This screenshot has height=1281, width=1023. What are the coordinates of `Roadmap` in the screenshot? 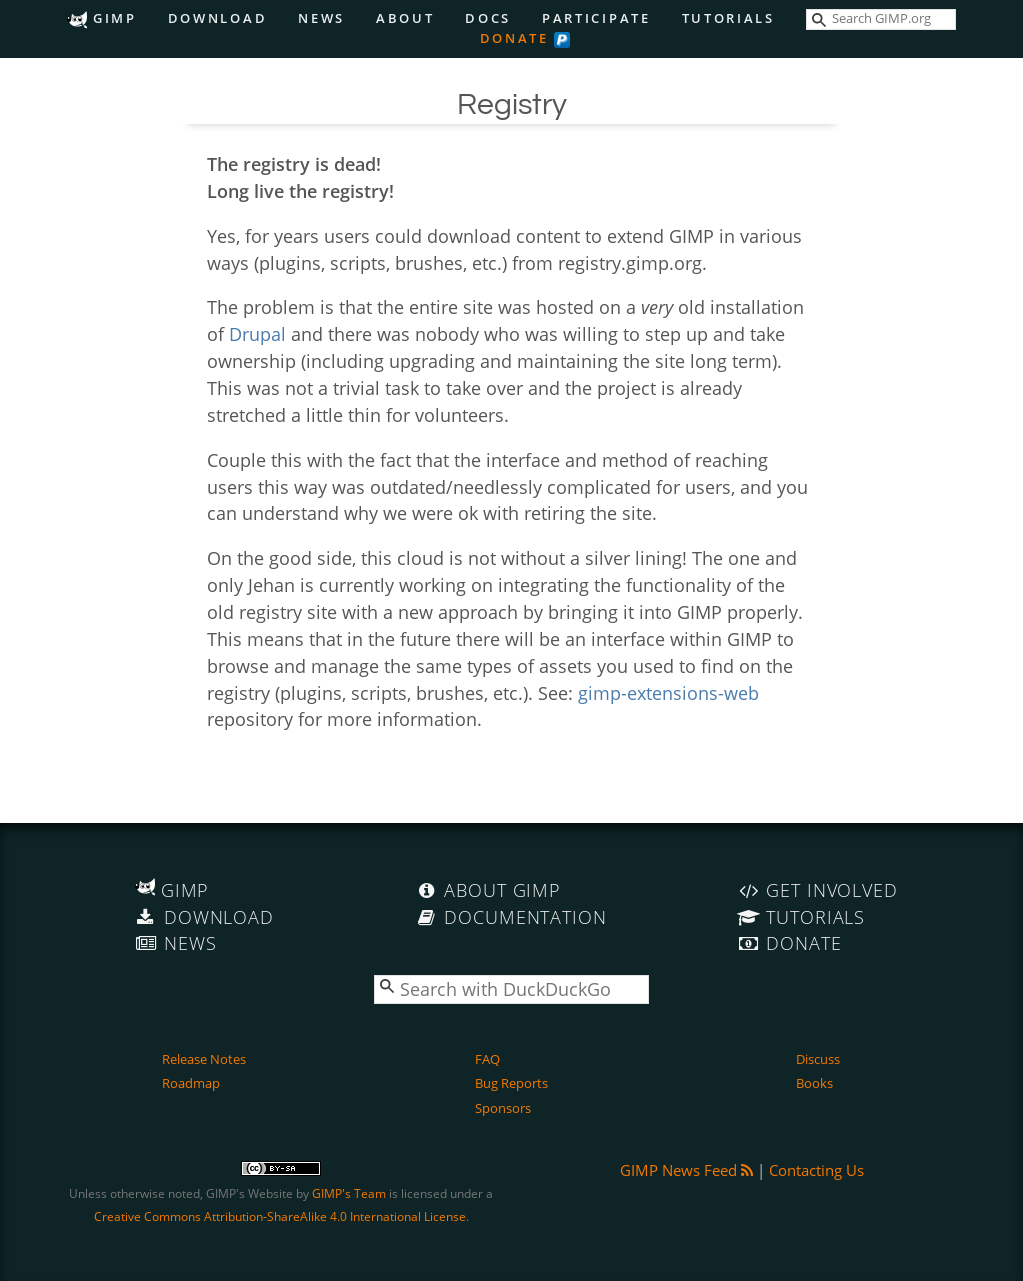 It's located at (191, 1083).